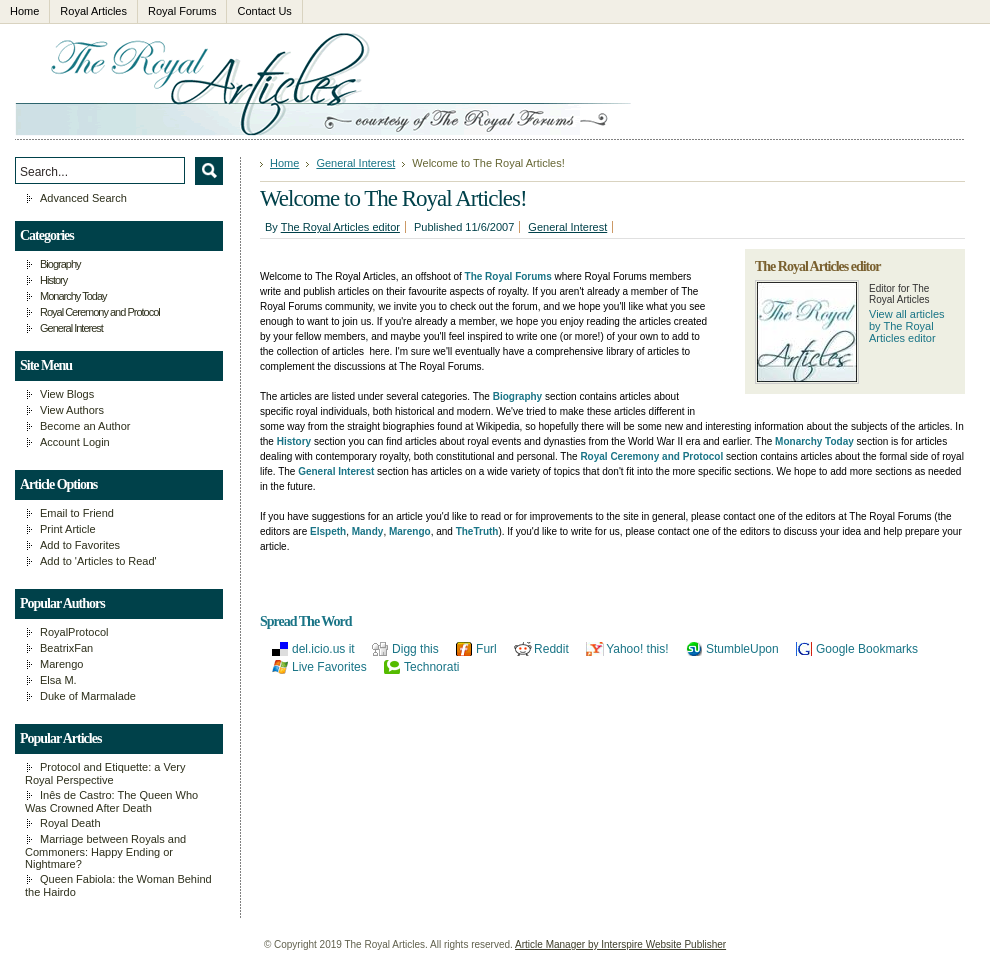 This screenshot has width=990, height=970. Describe the element at coordinates (105, 851) in the screenshot. I see `Marriage between Royals and Commoners: Happy Ending or Nightmare?` at that location.